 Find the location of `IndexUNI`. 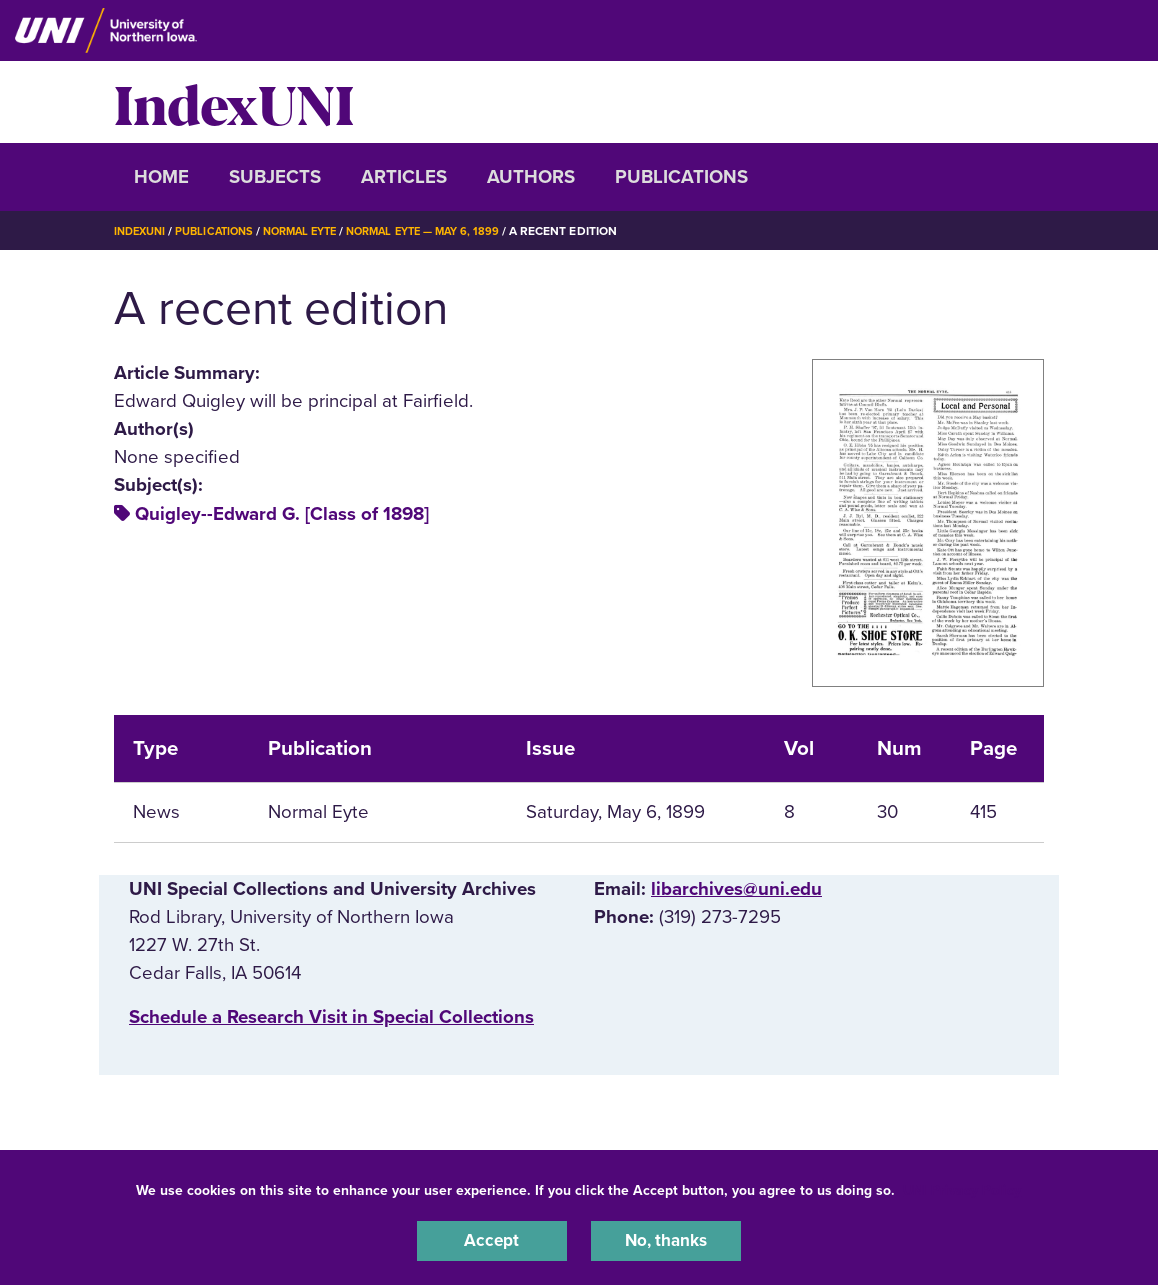

IndexUNI is located at coordinates (234, 102).